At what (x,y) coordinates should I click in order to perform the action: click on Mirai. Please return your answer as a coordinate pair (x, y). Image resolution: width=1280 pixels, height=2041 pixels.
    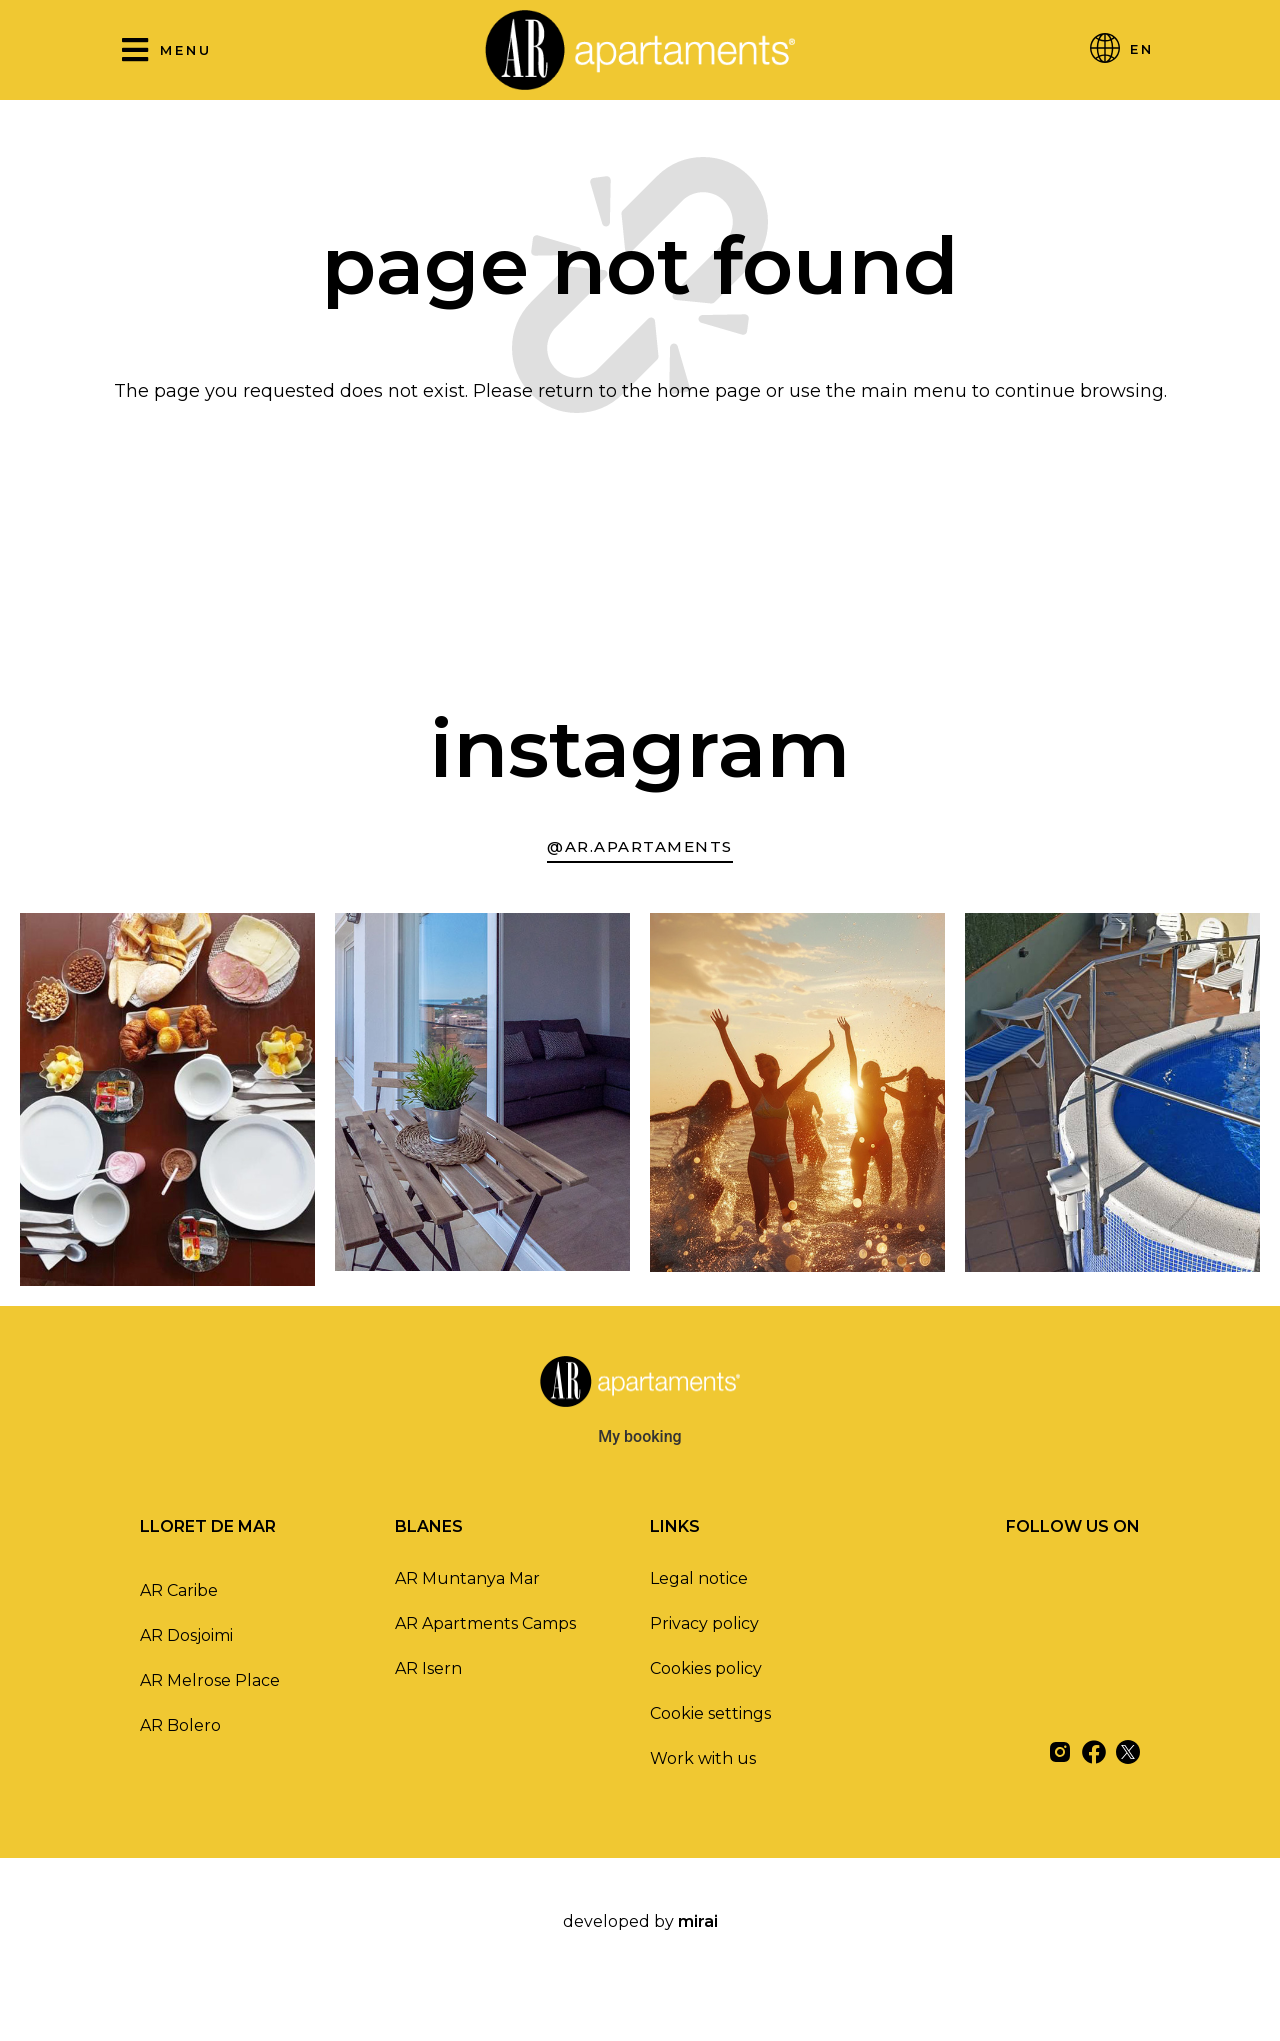
    Looking at the image, I should click on (698, 1921).